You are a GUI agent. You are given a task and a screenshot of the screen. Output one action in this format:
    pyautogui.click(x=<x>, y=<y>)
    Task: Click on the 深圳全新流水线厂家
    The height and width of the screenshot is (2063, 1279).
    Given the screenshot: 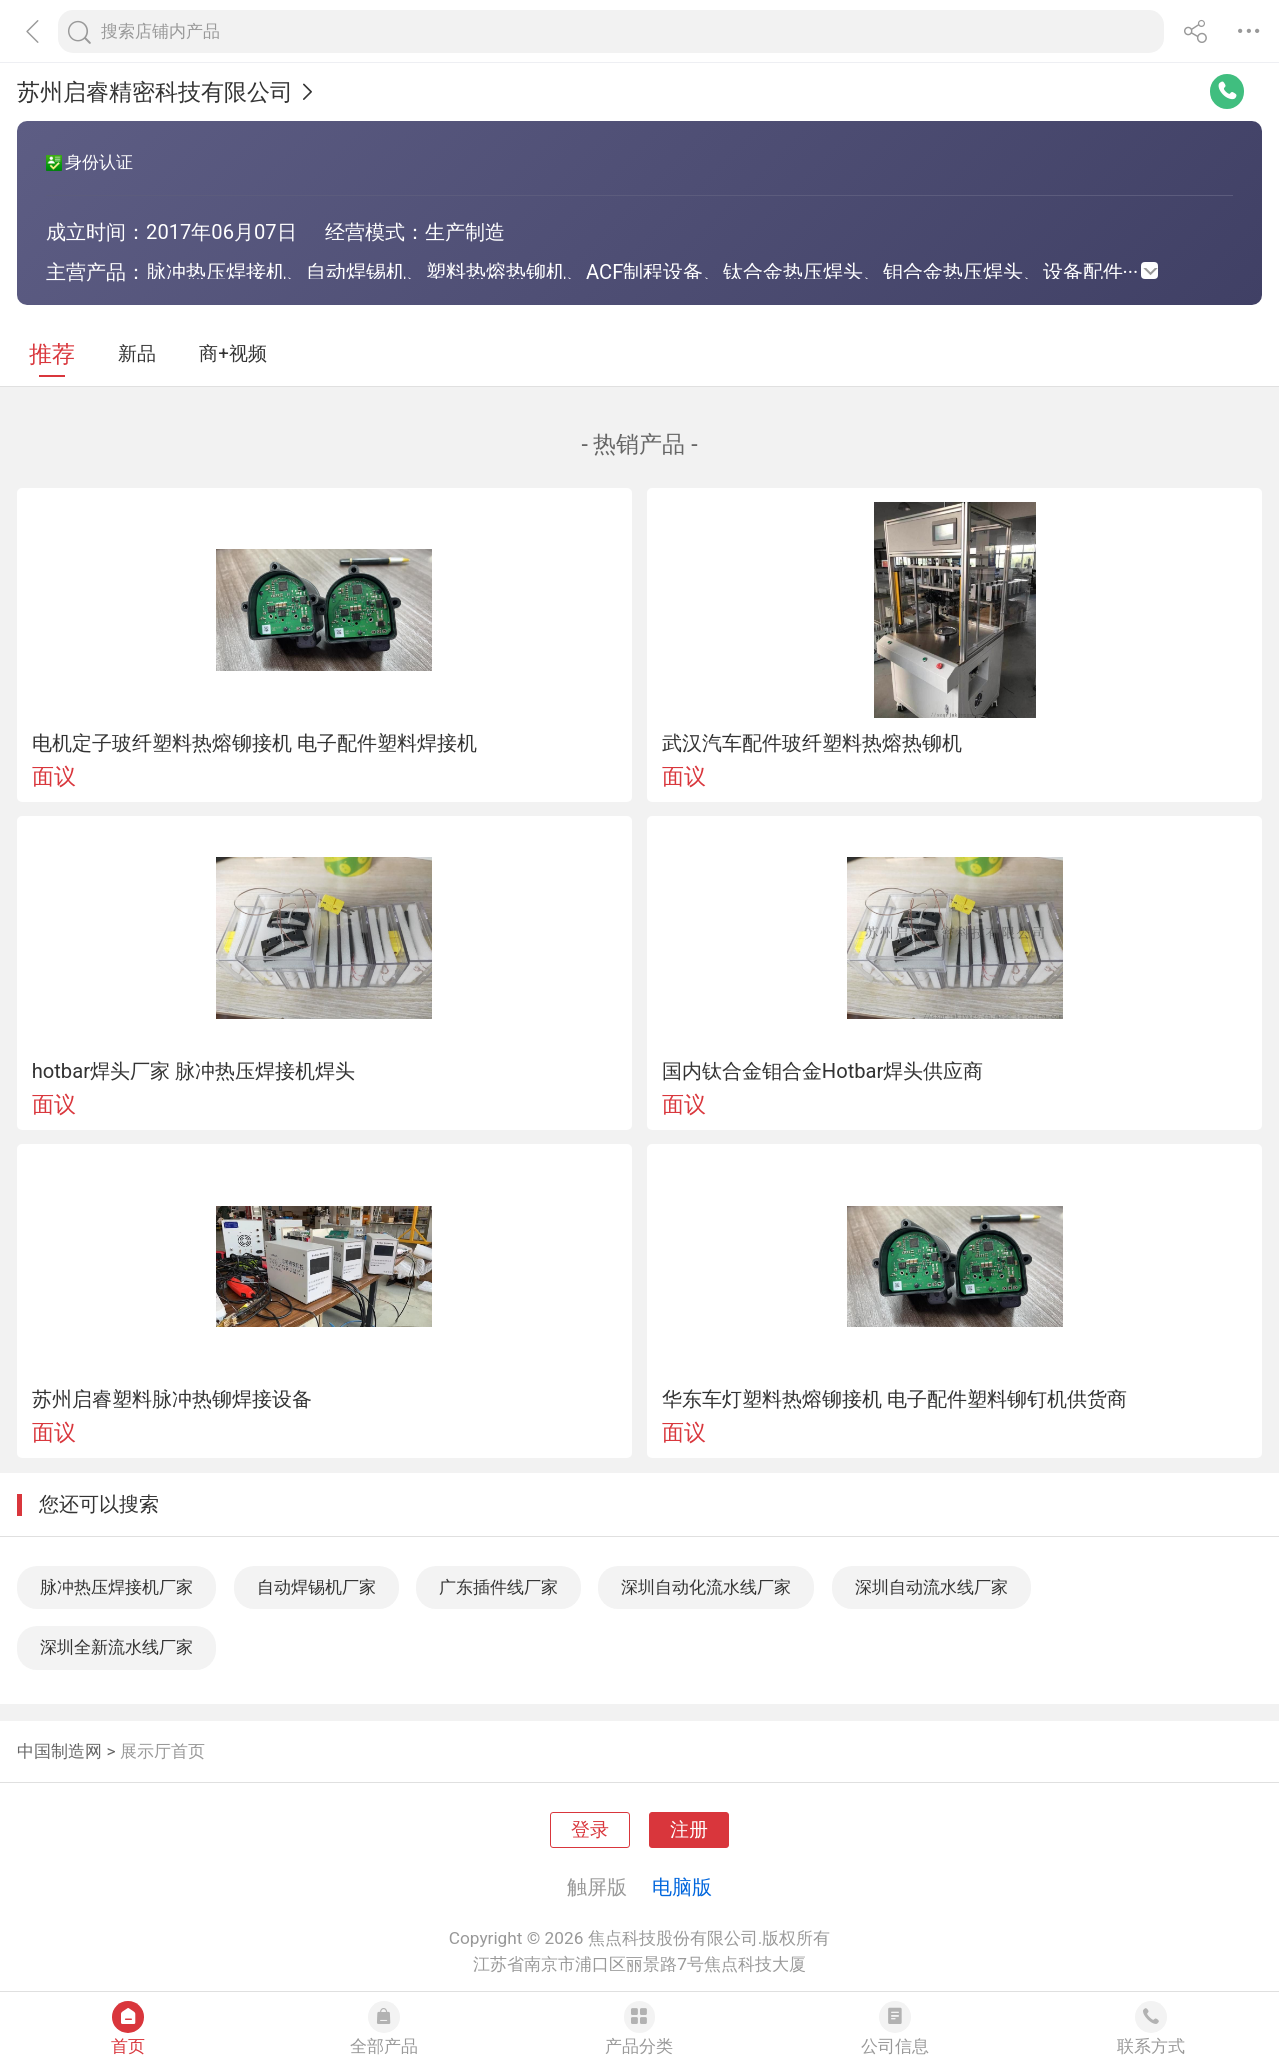 What is the action you would take?
    pyautogui.click(x=116, y=1647)
    